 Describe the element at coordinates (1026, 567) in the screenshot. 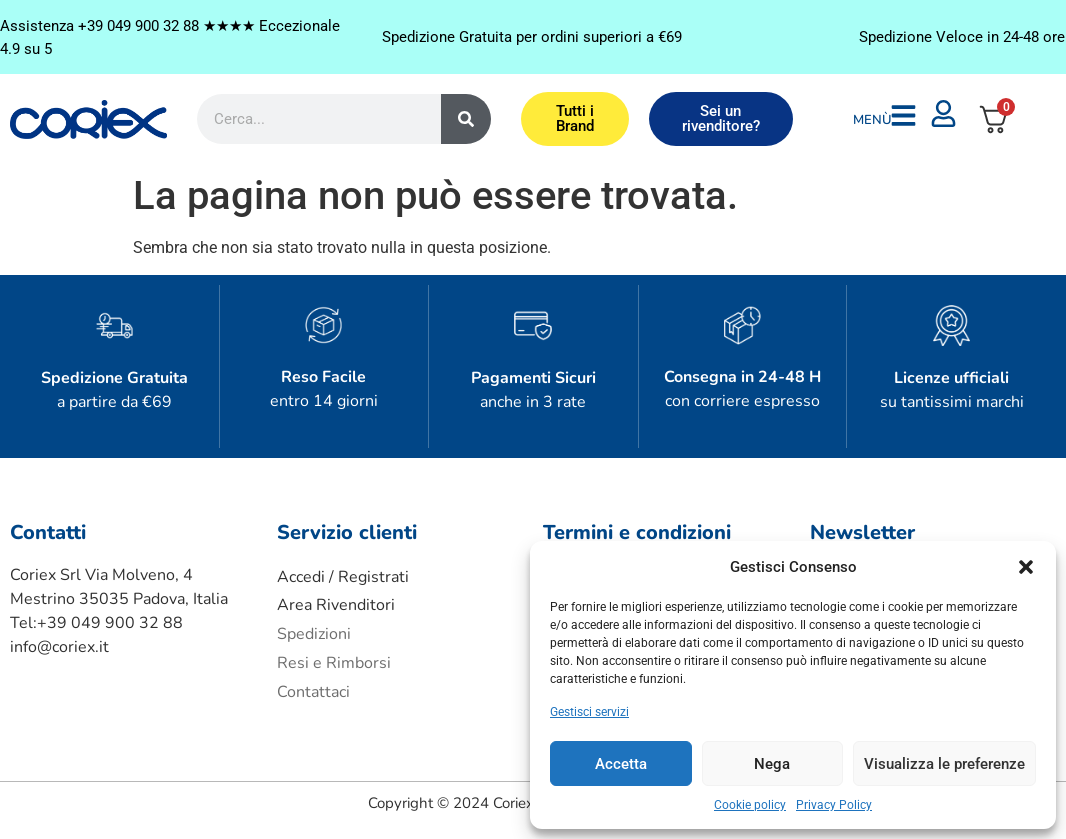

I see `[button]` at that location.